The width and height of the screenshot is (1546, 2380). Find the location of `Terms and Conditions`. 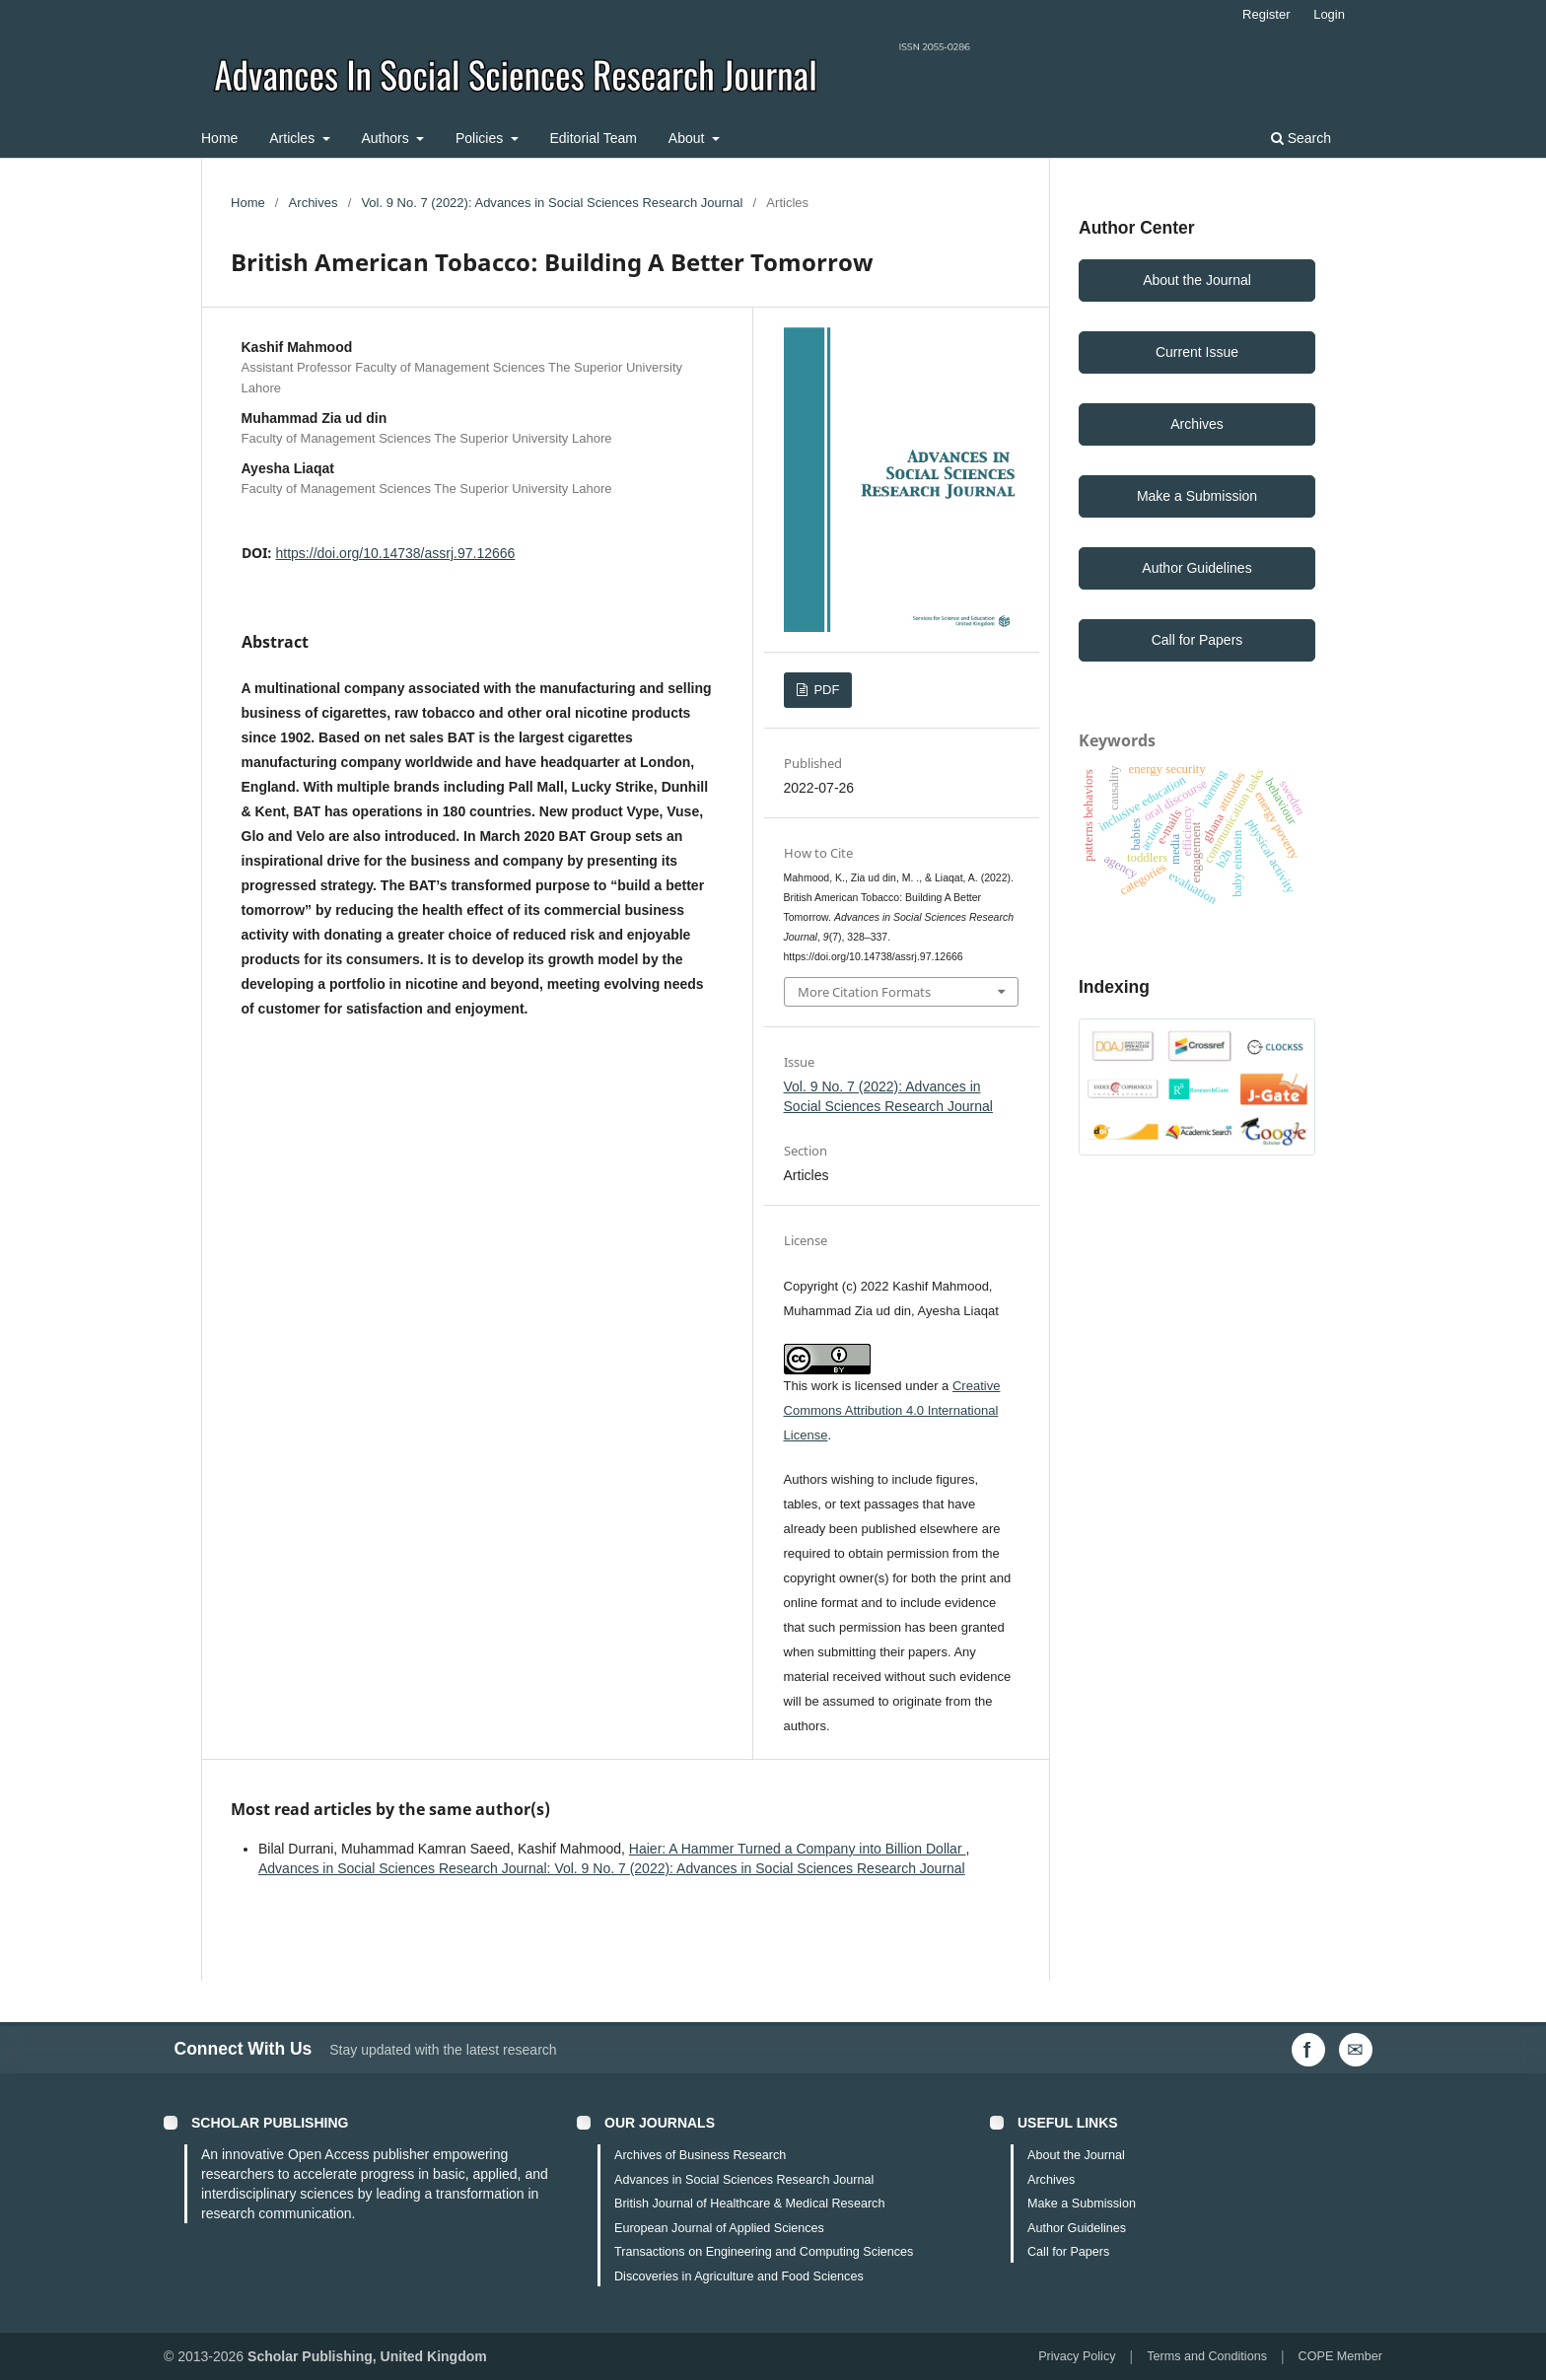

Terms and Conditions is located at coordinates (1207, 2356).